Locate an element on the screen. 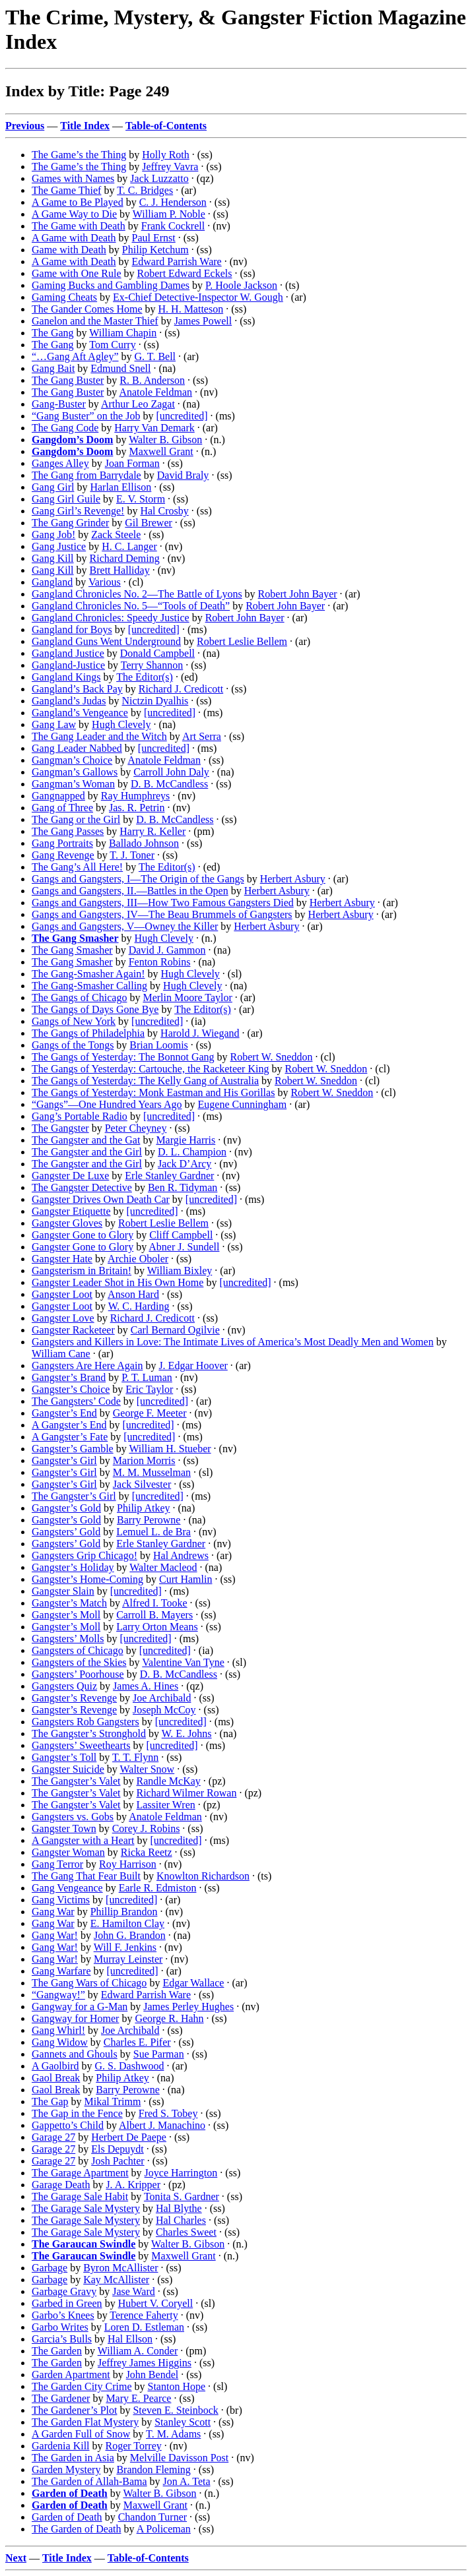 The height and width of the screenshot is (2576, 472). Richard Wilmer Rowan is located at coordinates (186, 1792).